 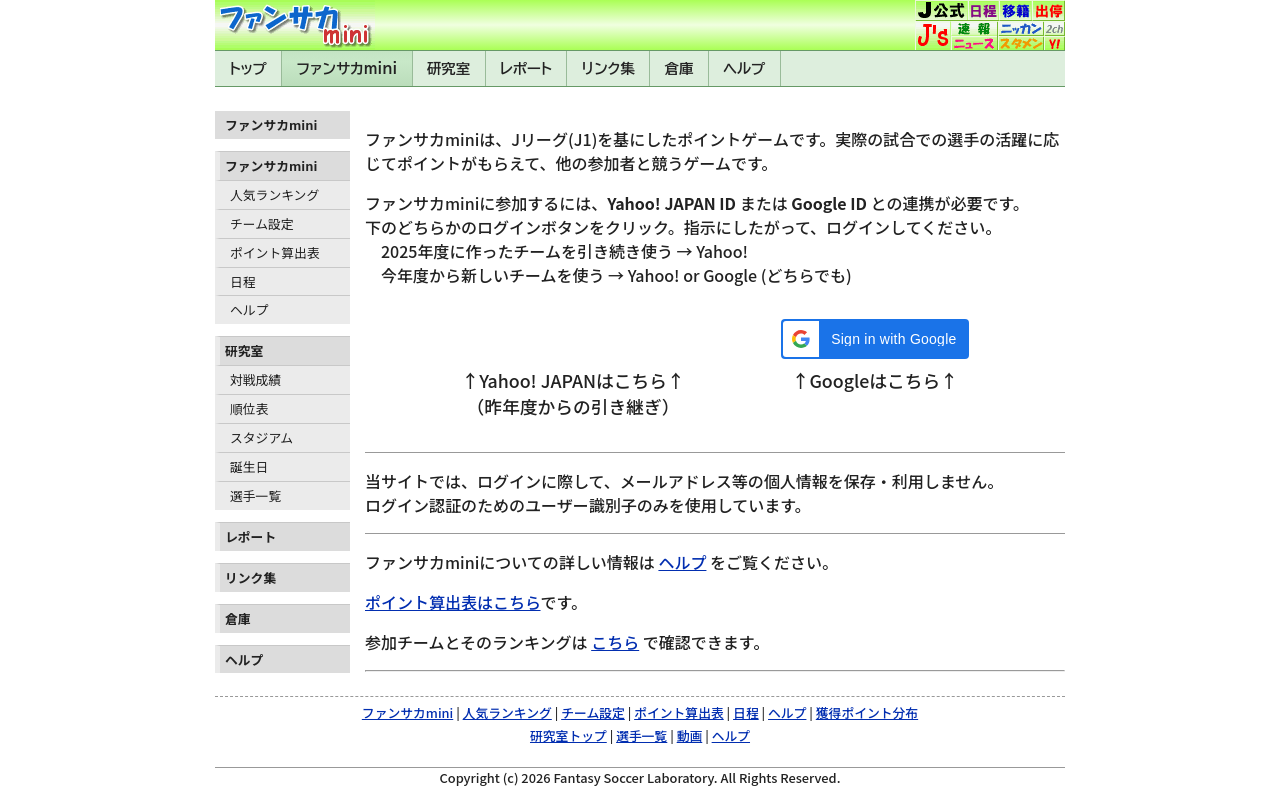 What do you see at coordinates (275, 252) in the screenshot?
I see `ポイント算出表` at bounding box center [275, 252].